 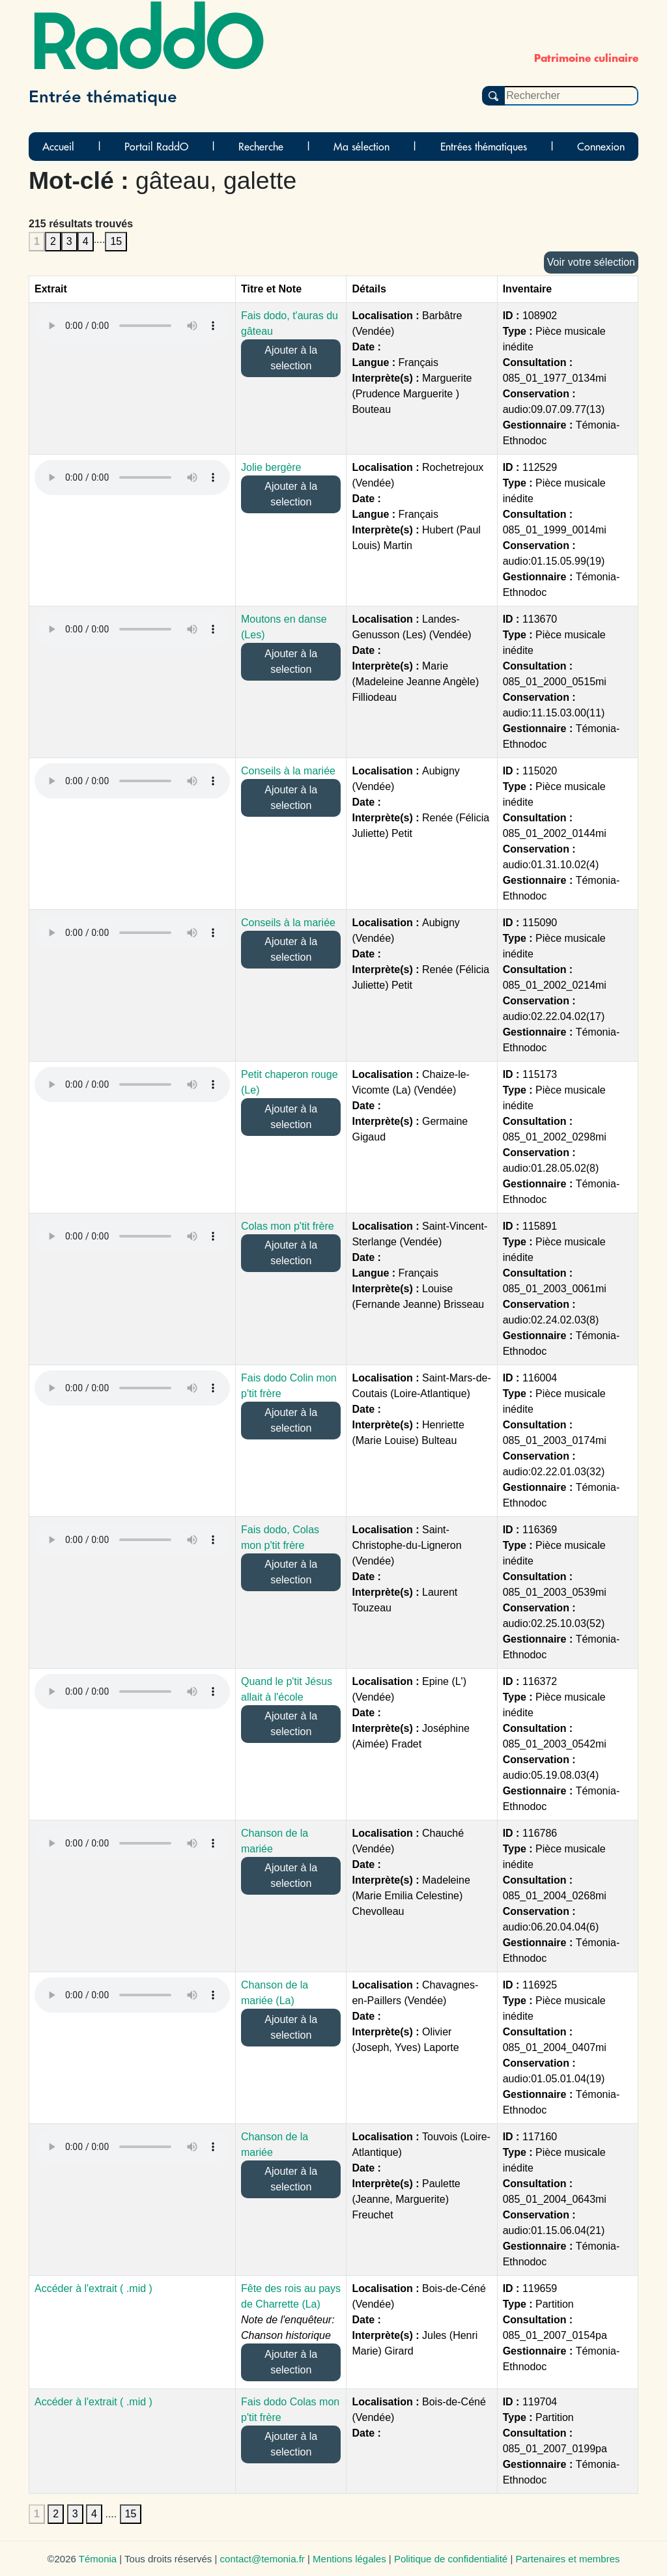 What do you see at coordinates (290, 358) in the screenshot?
I see `Ajouter à la selection` at bounding box center [290, 358].